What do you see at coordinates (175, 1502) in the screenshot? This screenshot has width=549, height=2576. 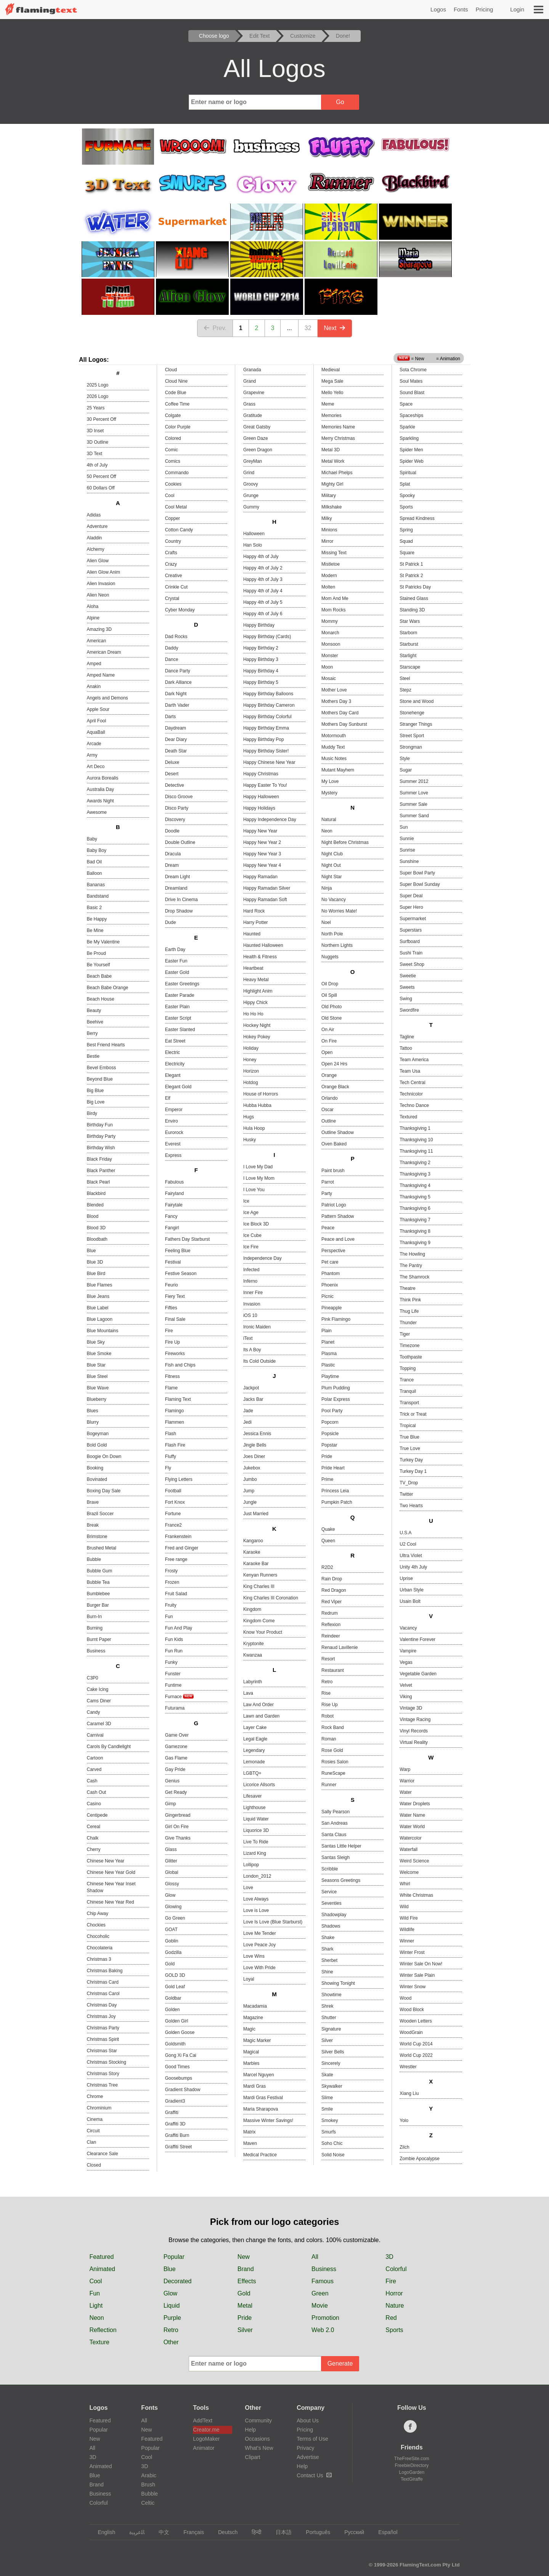 I see `Fort Knox` at bounding box center [175, 1502].